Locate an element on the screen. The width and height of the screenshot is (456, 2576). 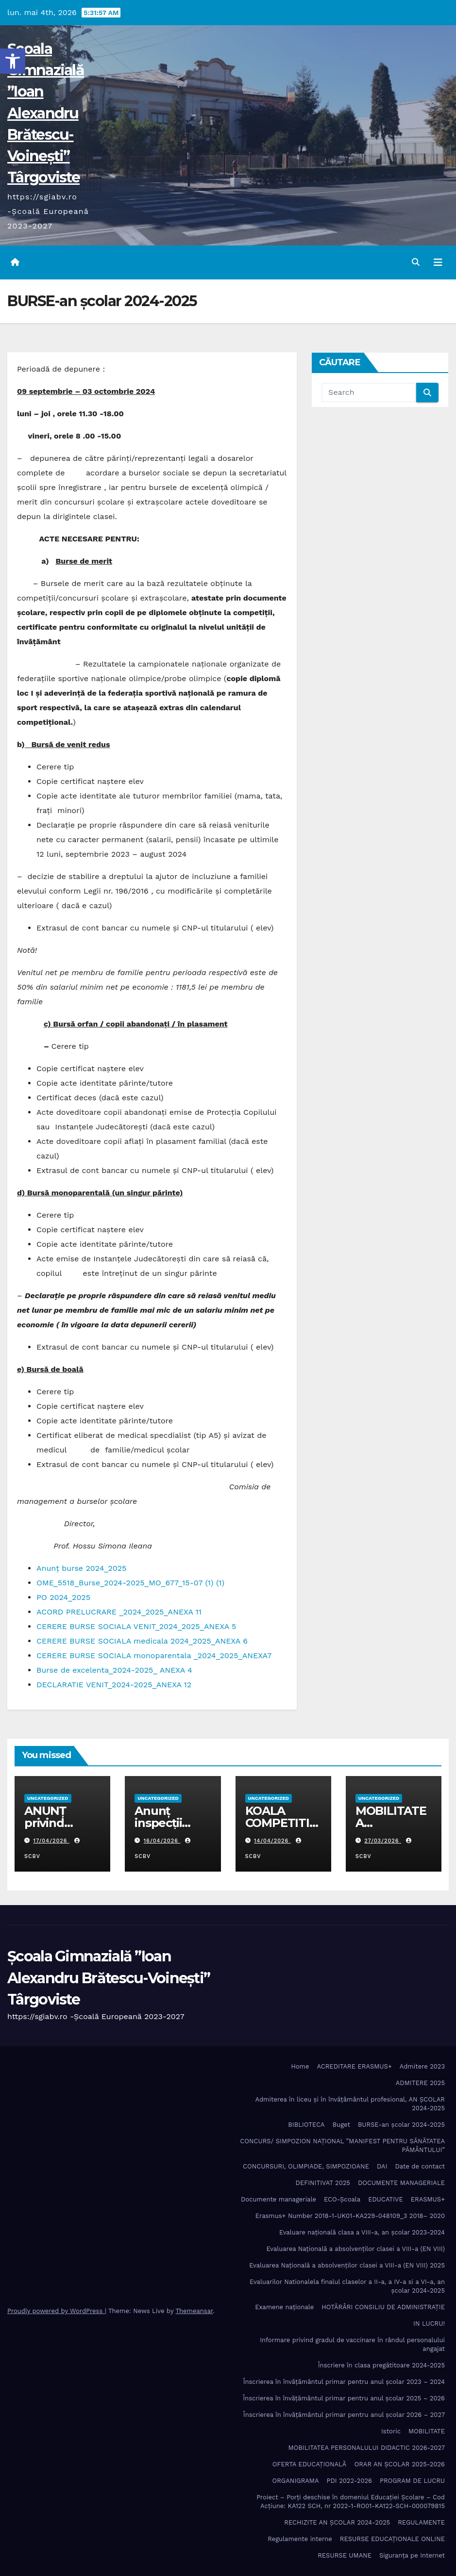
DEFINITIVAT 2025 is located at coordinates (323, 2182).